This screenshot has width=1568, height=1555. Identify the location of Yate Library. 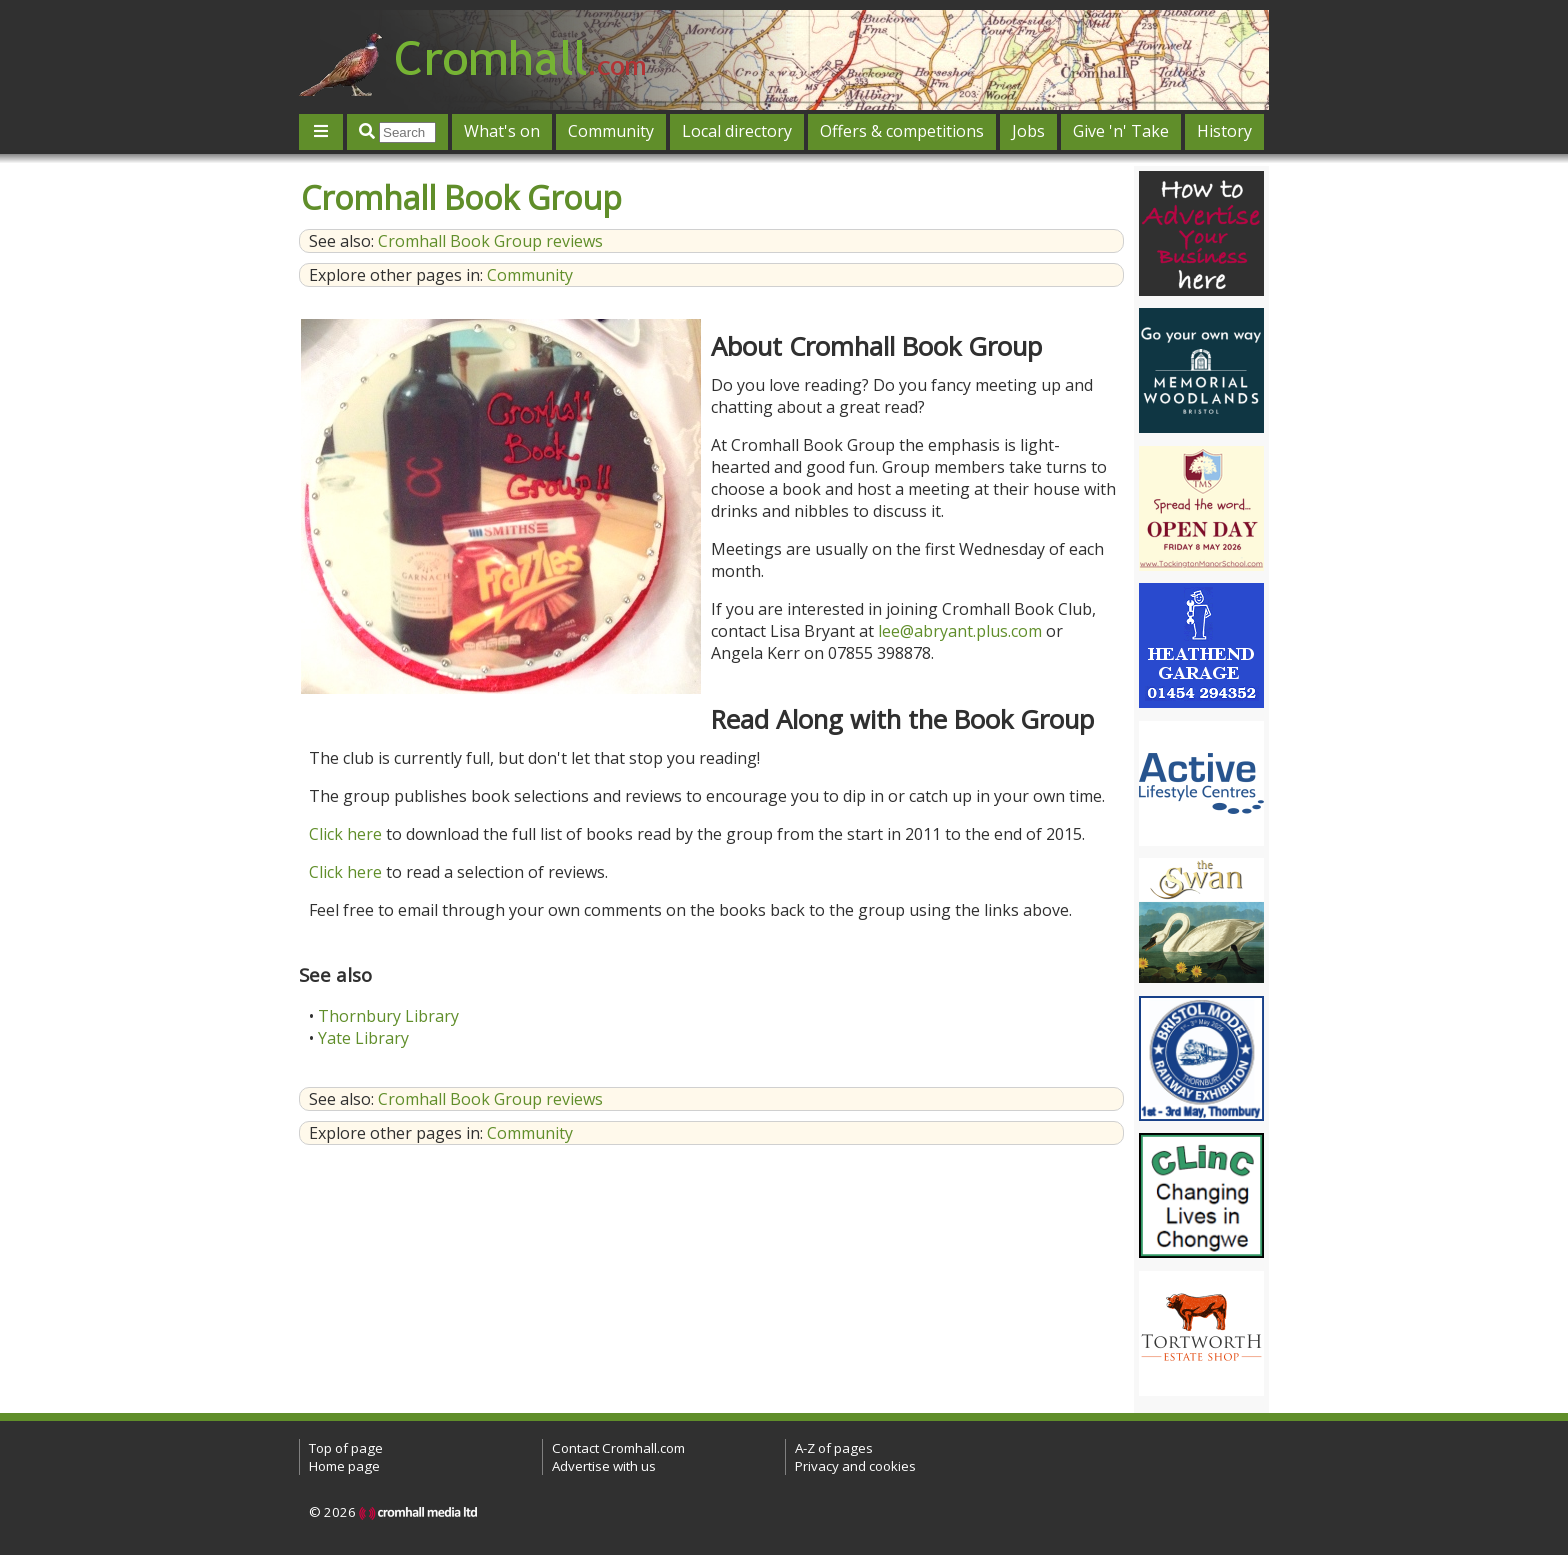
(363, 1038).